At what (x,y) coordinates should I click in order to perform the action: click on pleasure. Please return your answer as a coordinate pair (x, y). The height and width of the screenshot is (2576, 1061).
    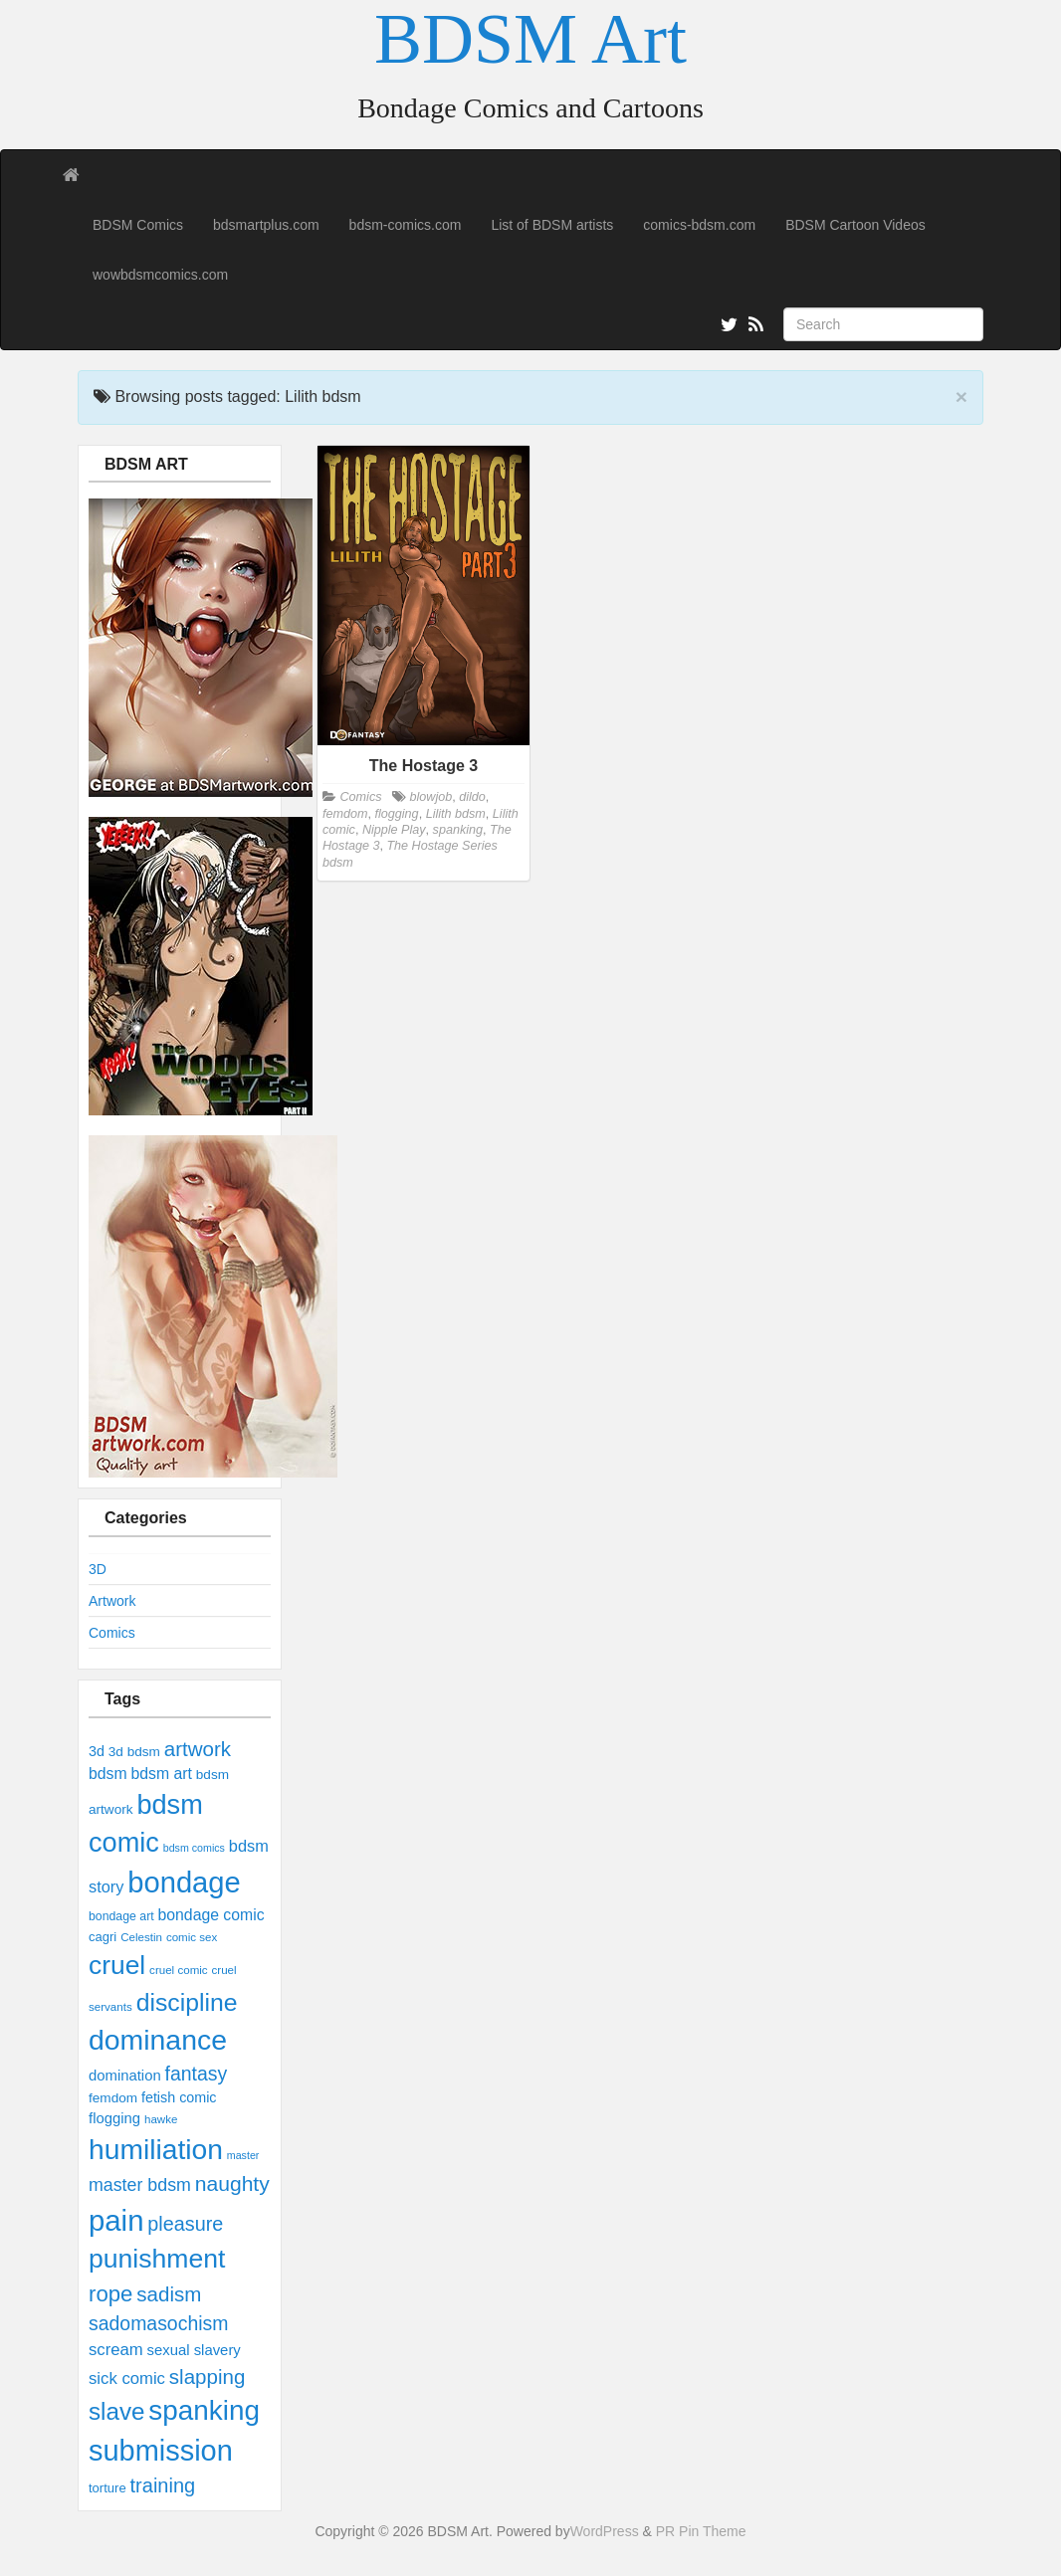
    Looking at the image, I should click on (185, 2224).